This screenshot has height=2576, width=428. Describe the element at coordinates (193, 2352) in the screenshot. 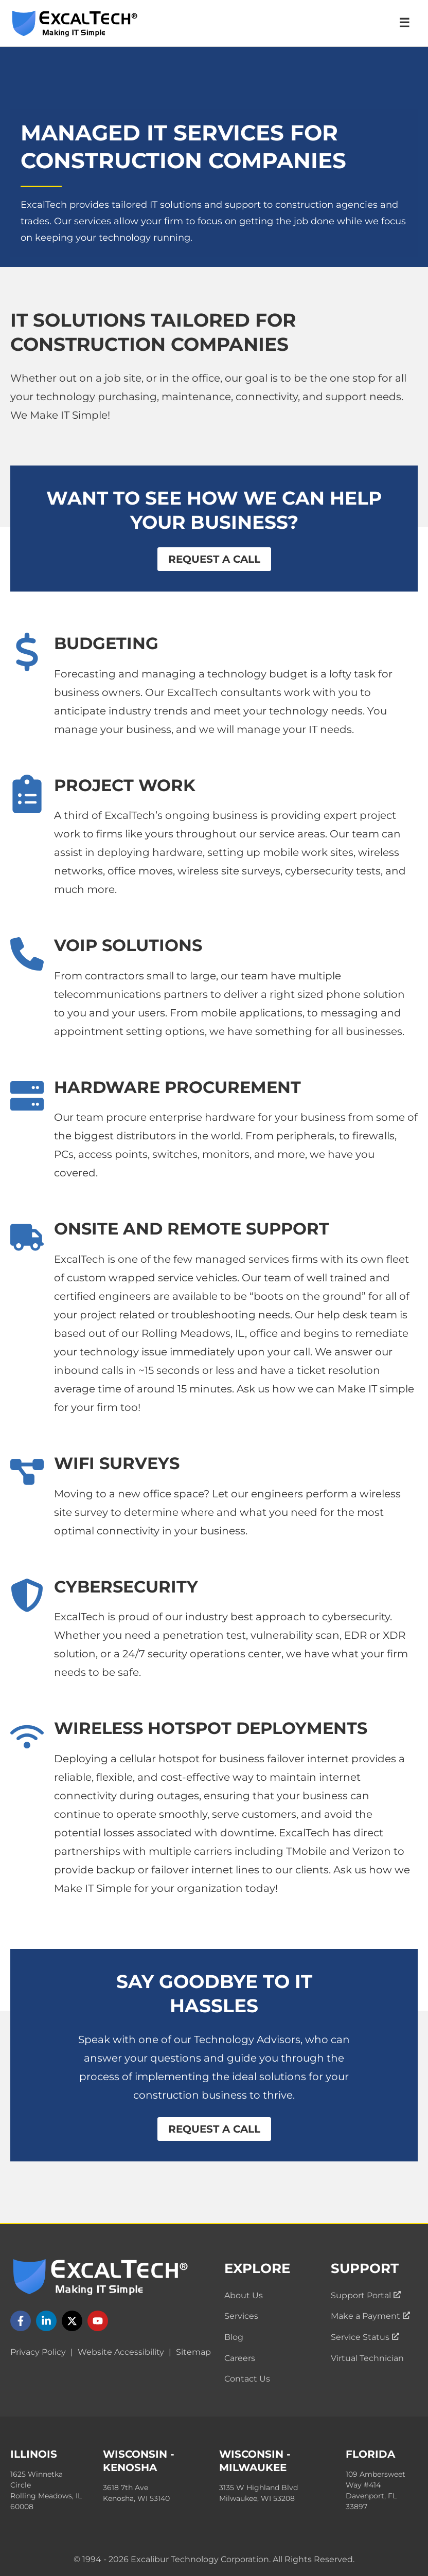

I see `Sitemap [menuitem]` at that location.